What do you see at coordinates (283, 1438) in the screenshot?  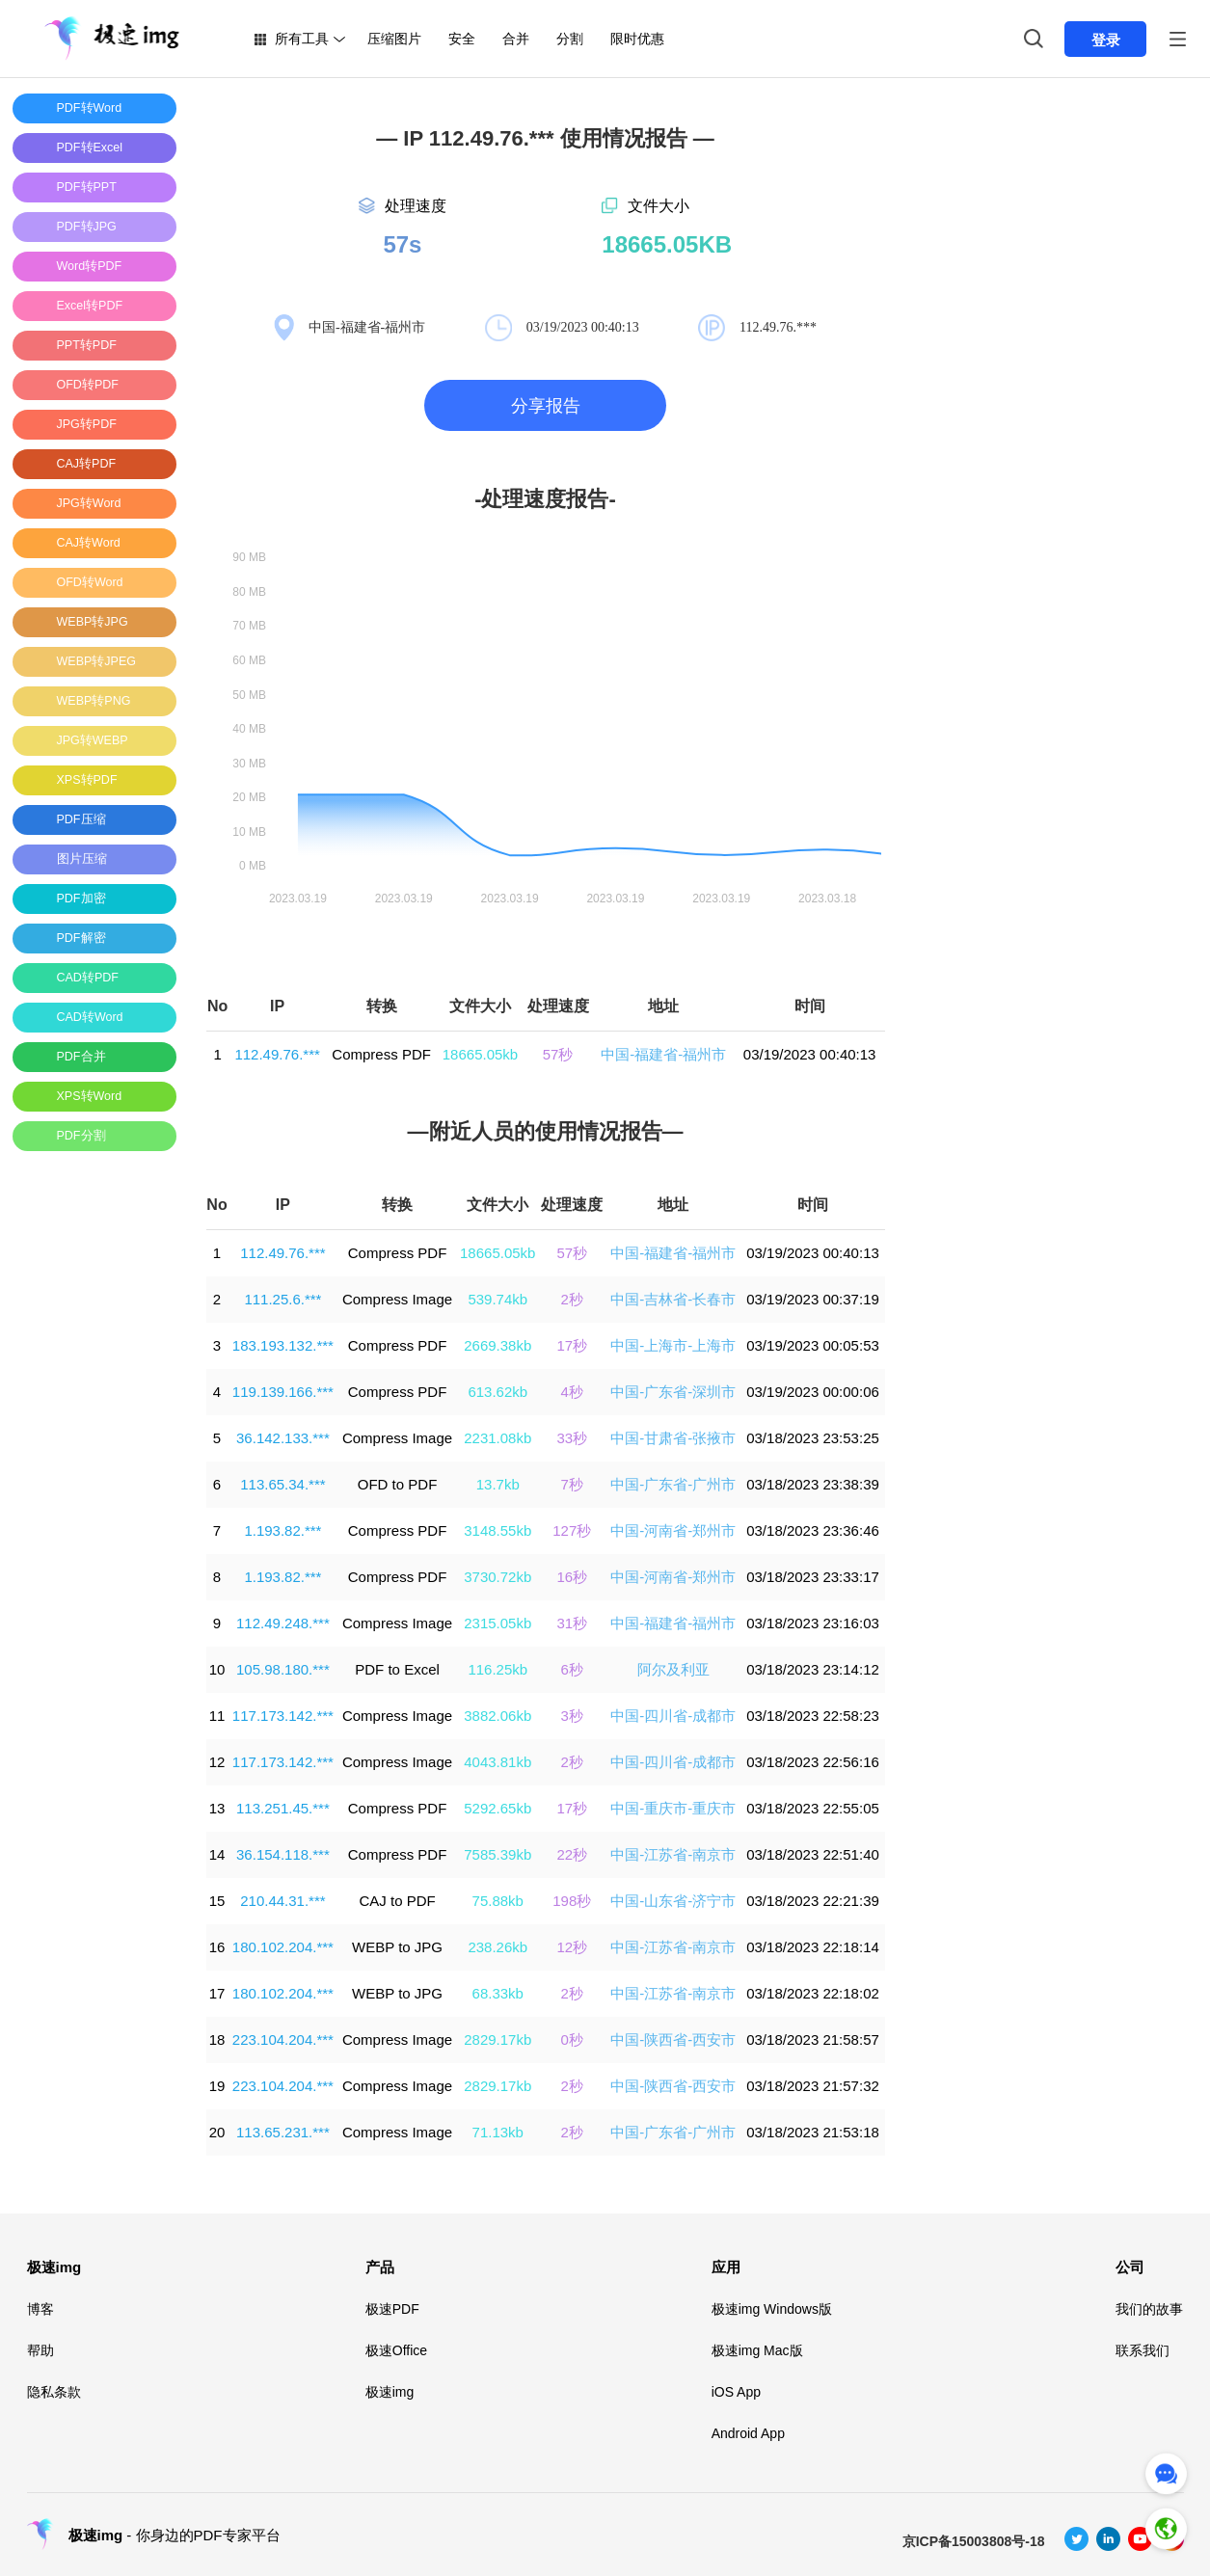 I see `36.142.133.***` at bounding box center [283, 1438].